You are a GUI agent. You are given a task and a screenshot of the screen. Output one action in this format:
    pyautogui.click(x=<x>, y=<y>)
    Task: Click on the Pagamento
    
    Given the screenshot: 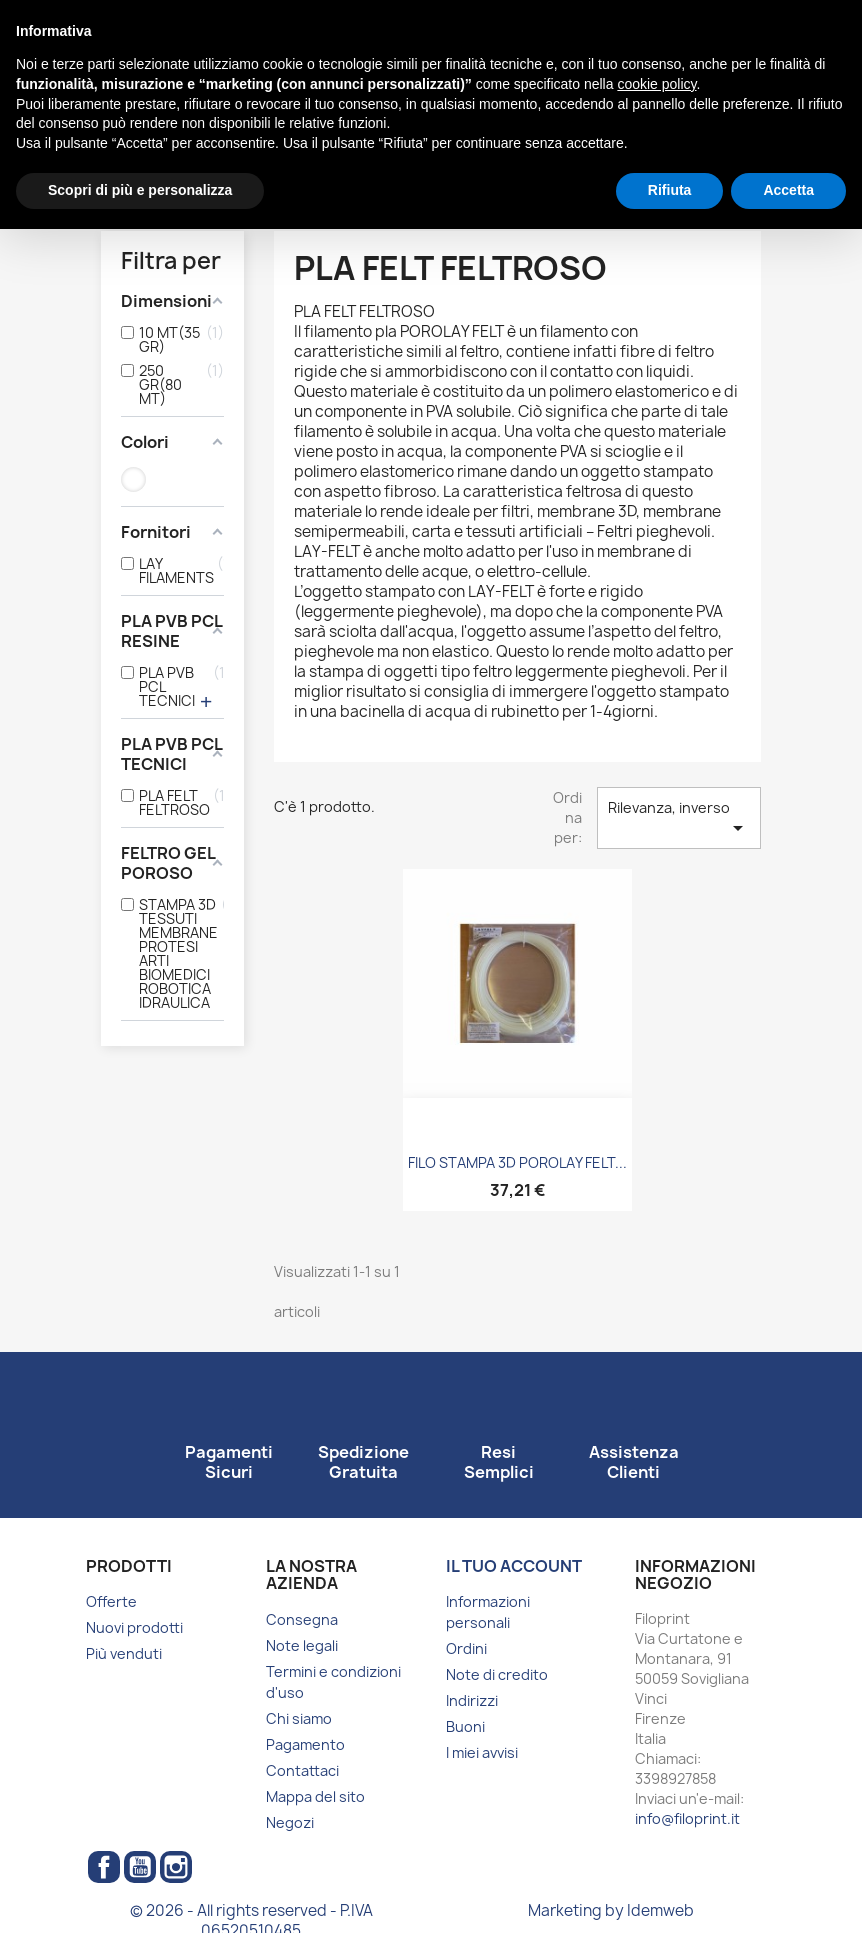 What is the action you would take?
    pyautogui.click(x=305, y=1744)
    